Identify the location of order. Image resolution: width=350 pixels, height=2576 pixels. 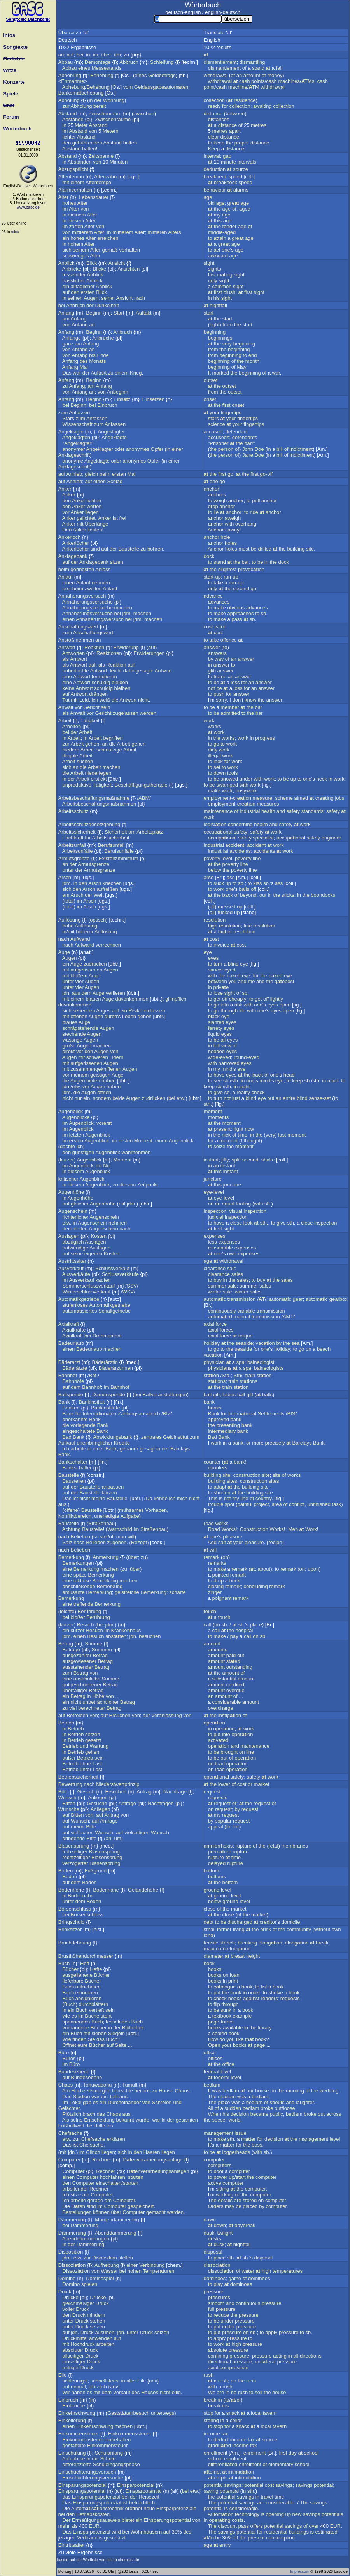
(254, 1992).